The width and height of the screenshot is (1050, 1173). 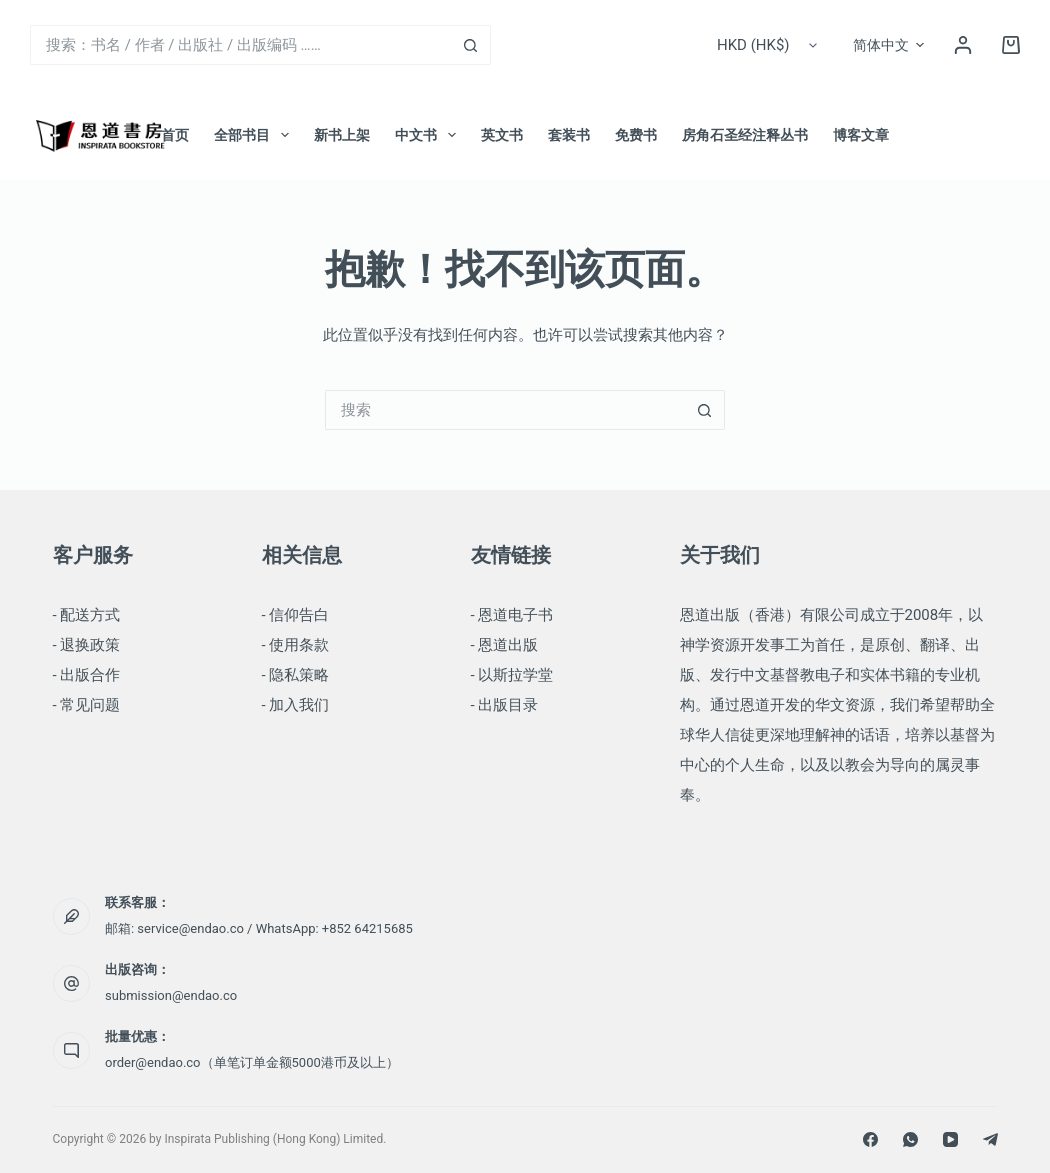 I want to click on - 退换政策, so click(x=87, y=645).